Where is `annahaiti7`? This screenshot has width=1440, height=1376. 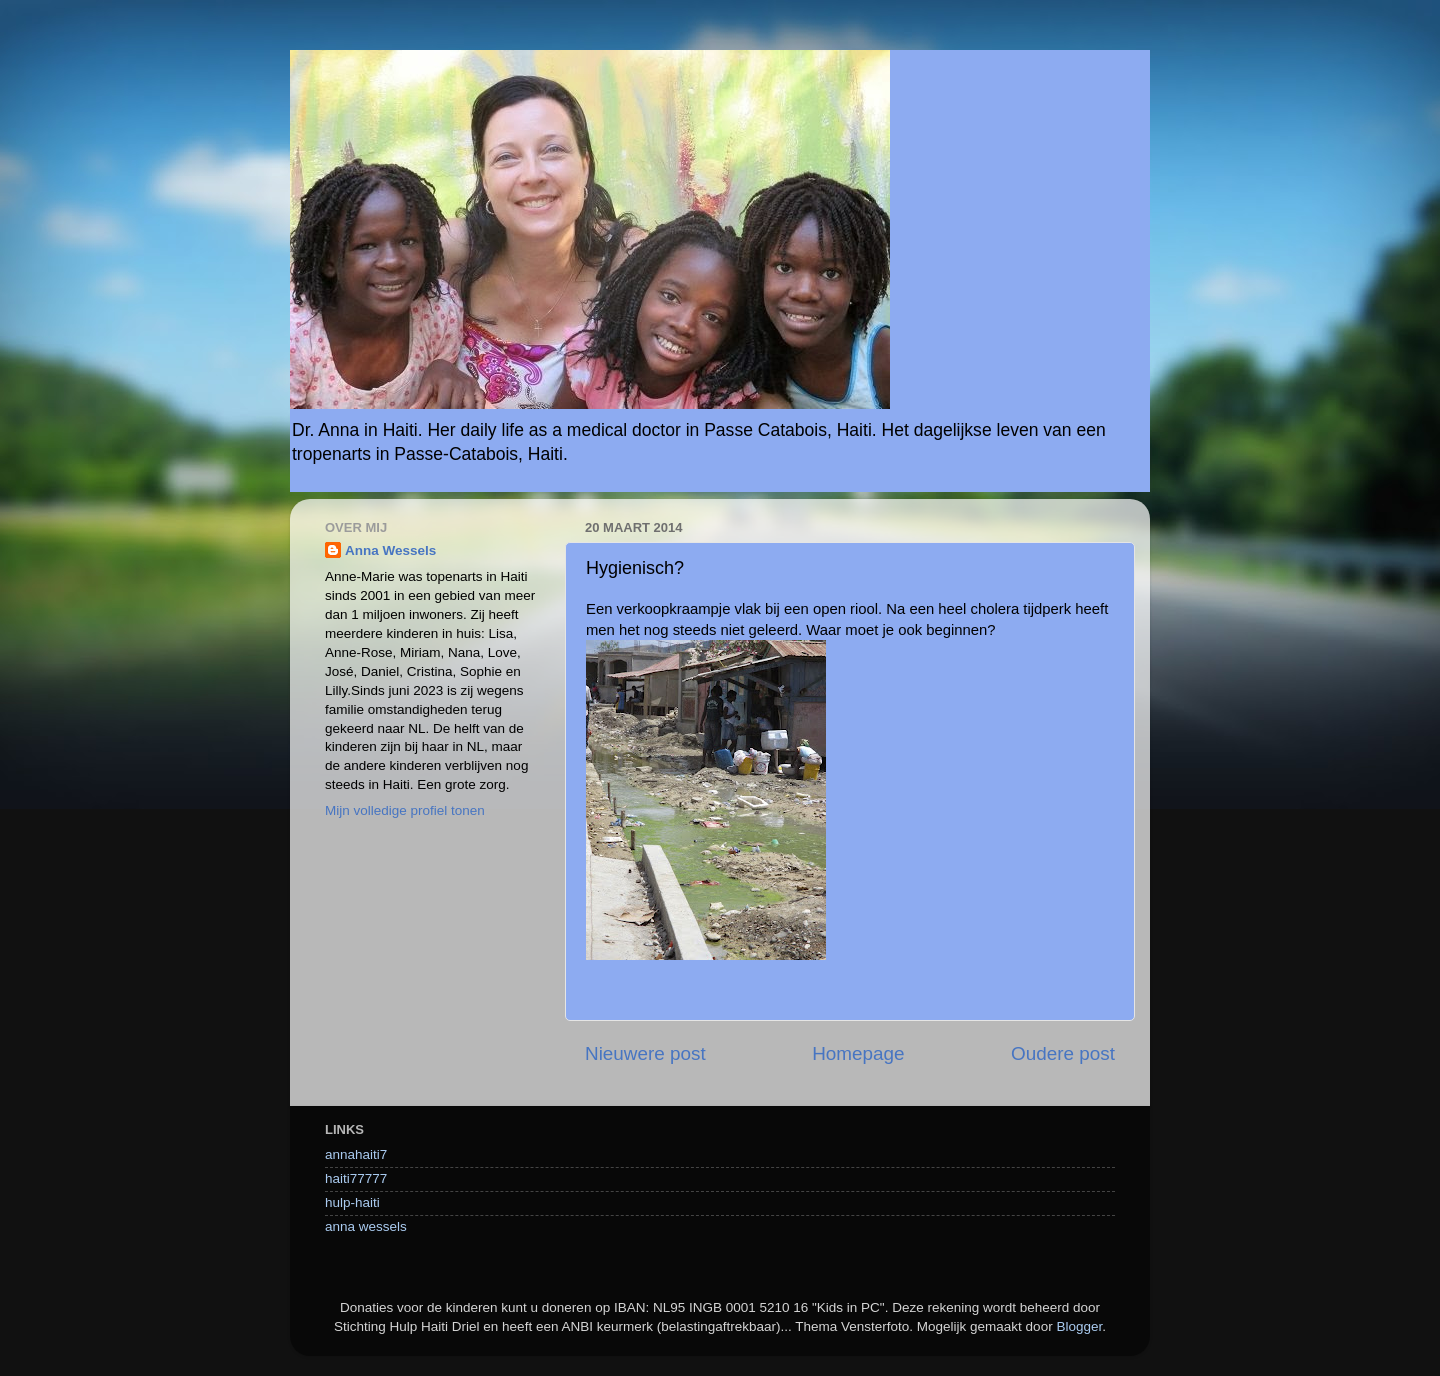 annahaiti7 is located at coordinates (356, 1154).